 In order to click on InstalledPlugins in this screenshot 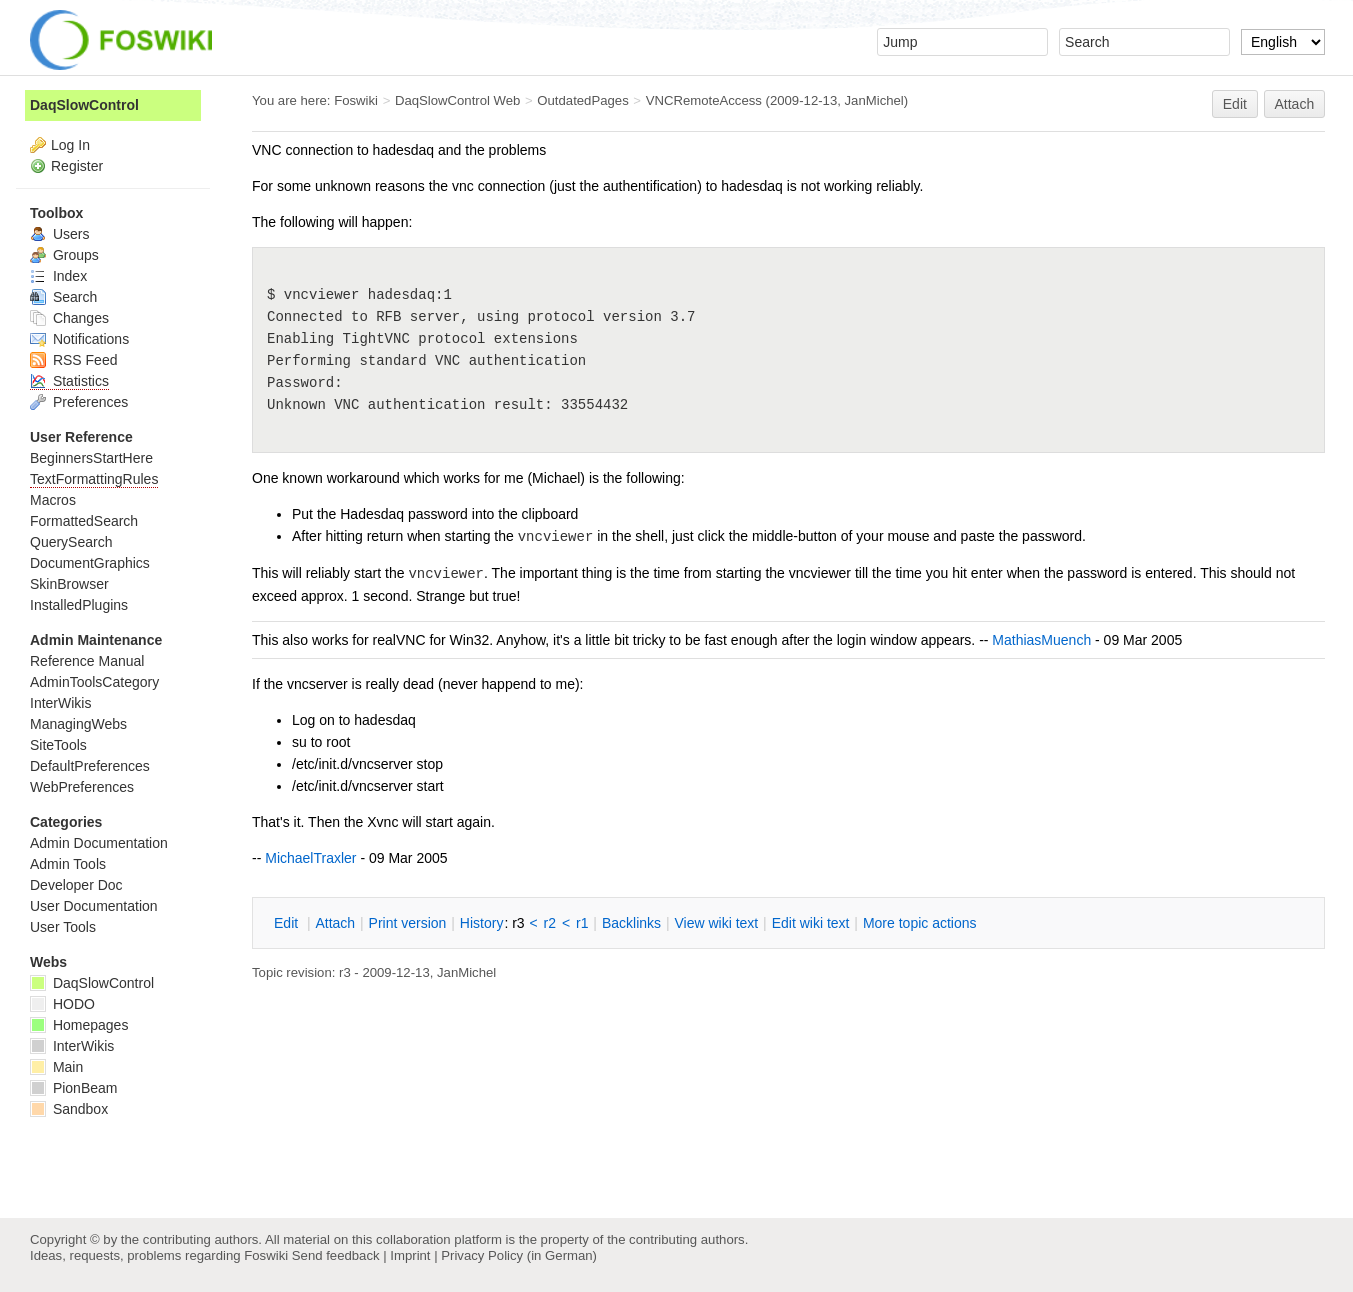, I will do `click(79, 605)`.